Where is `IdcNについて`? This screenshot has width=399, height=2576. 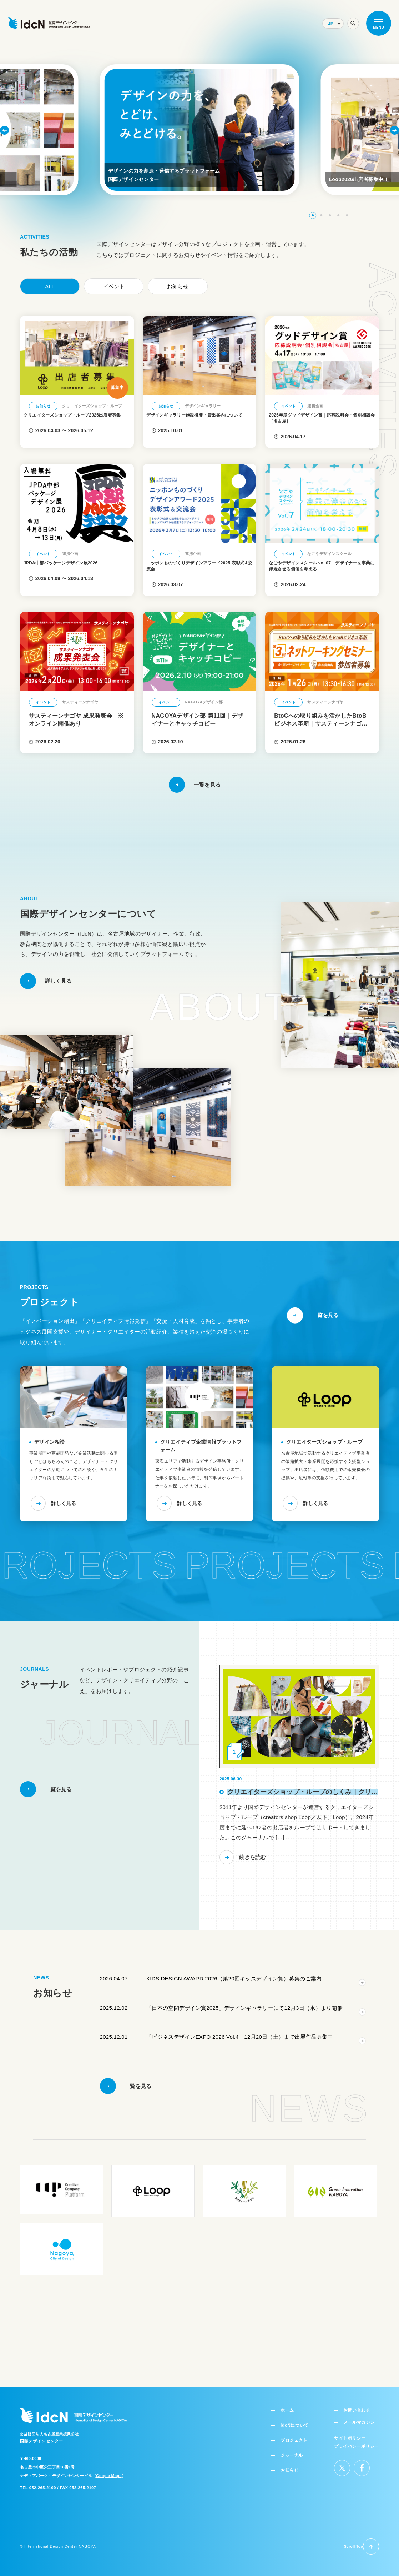
IdcNについて is located at coordinates (298, 2418).